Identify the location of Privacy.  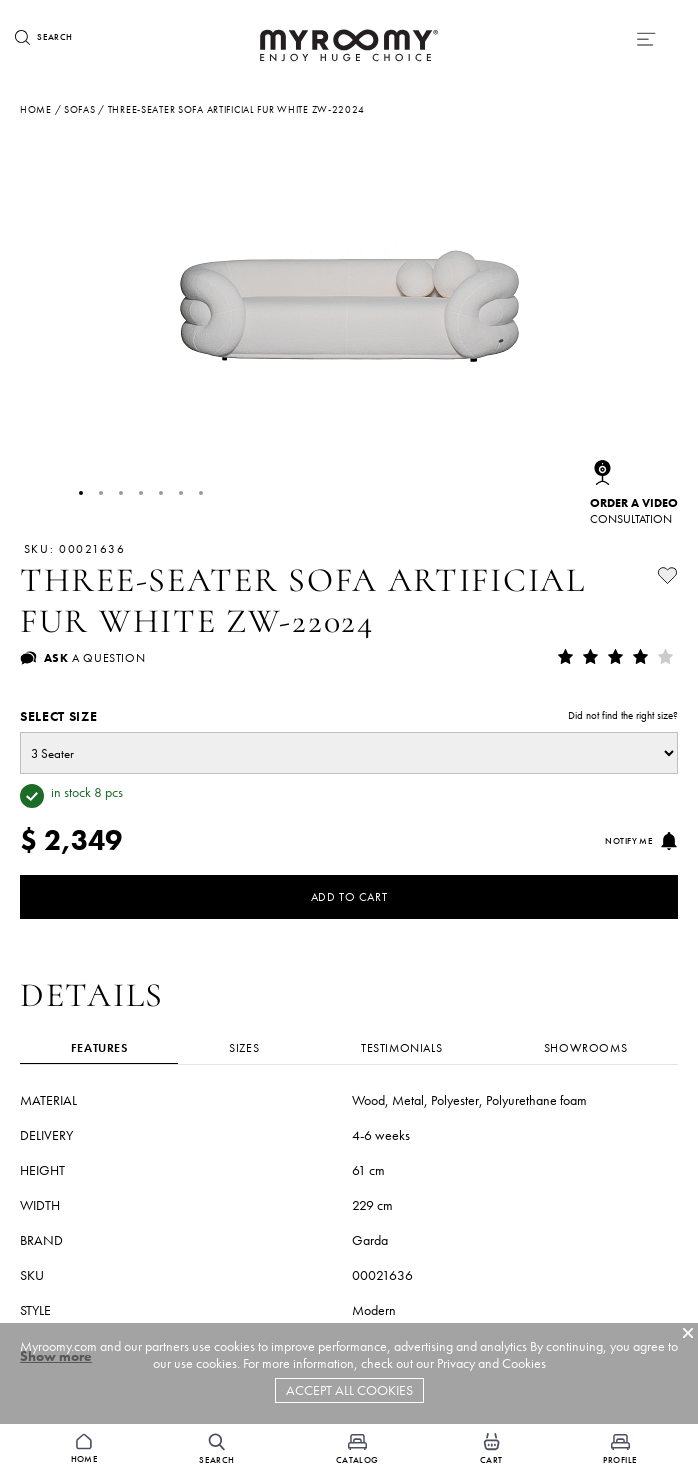
(456, 1363).